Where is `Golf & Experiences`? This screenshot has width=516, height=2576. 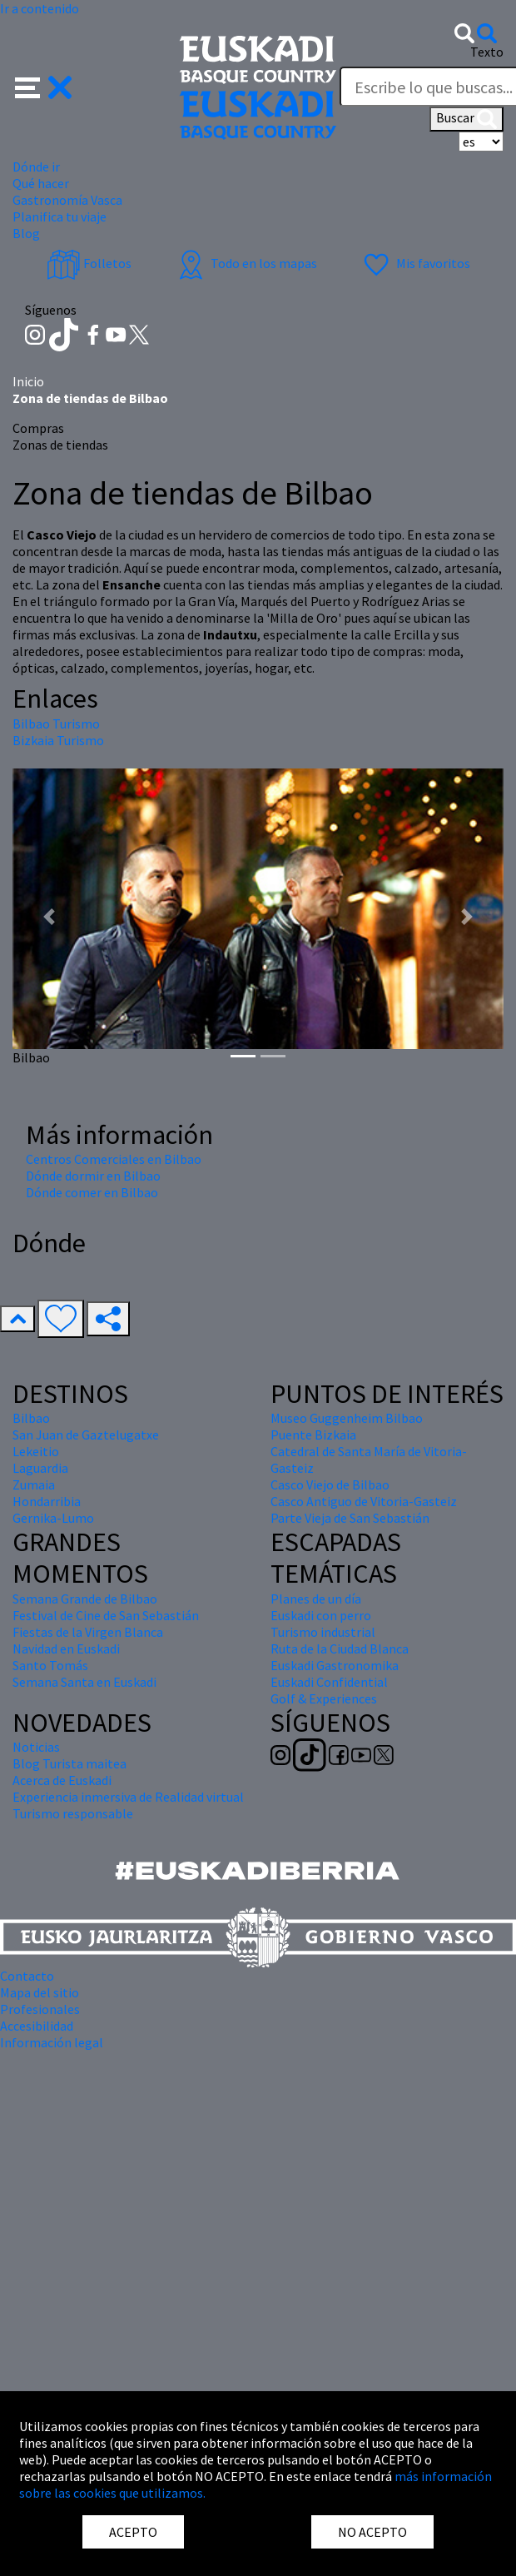 Golf & Experiences is located at coordinates (323, 1698).